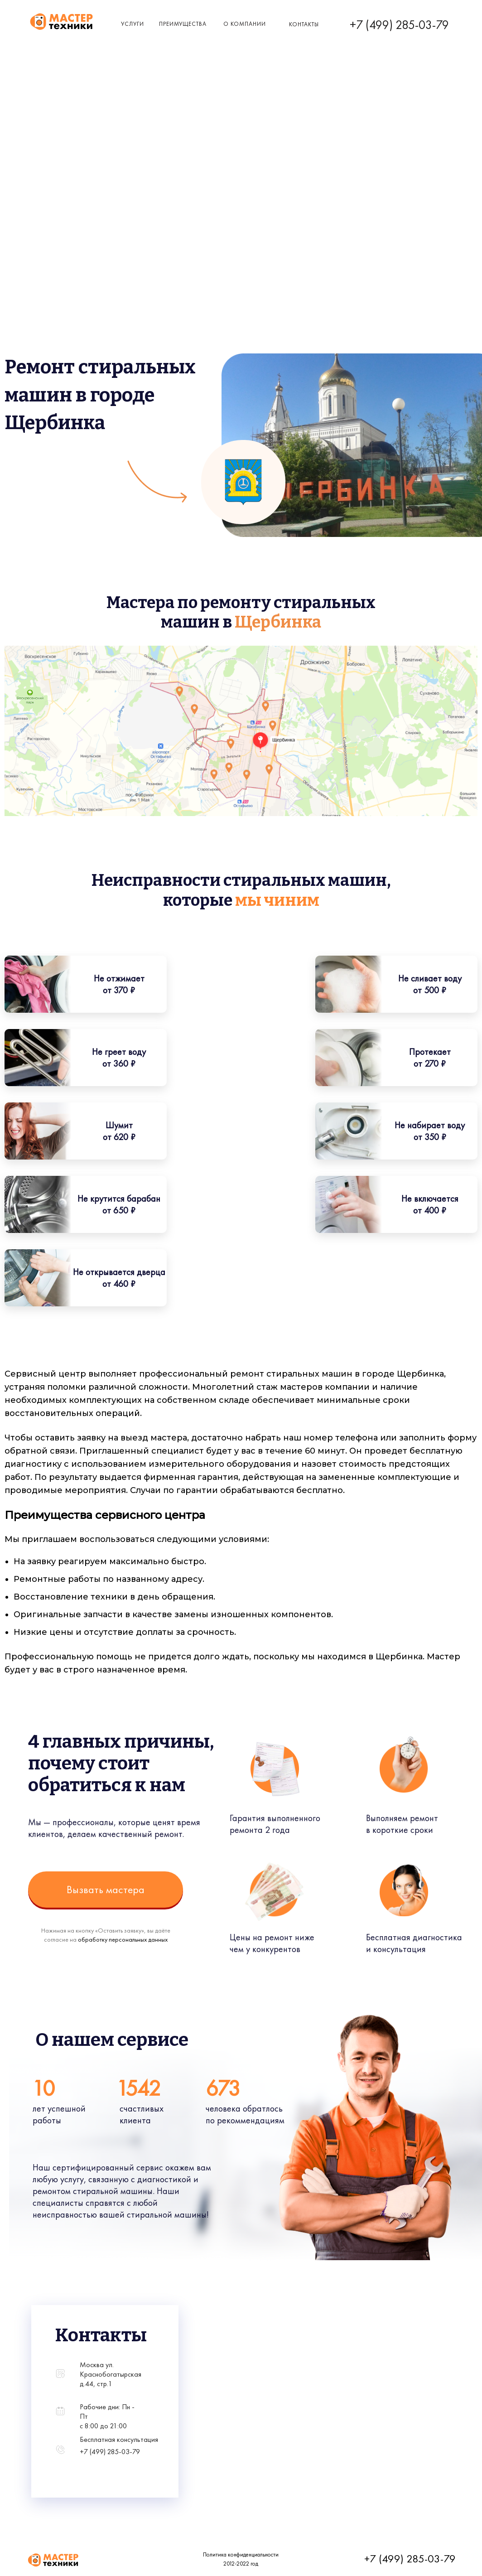  I want to click on Услуги, so click(132, 24).